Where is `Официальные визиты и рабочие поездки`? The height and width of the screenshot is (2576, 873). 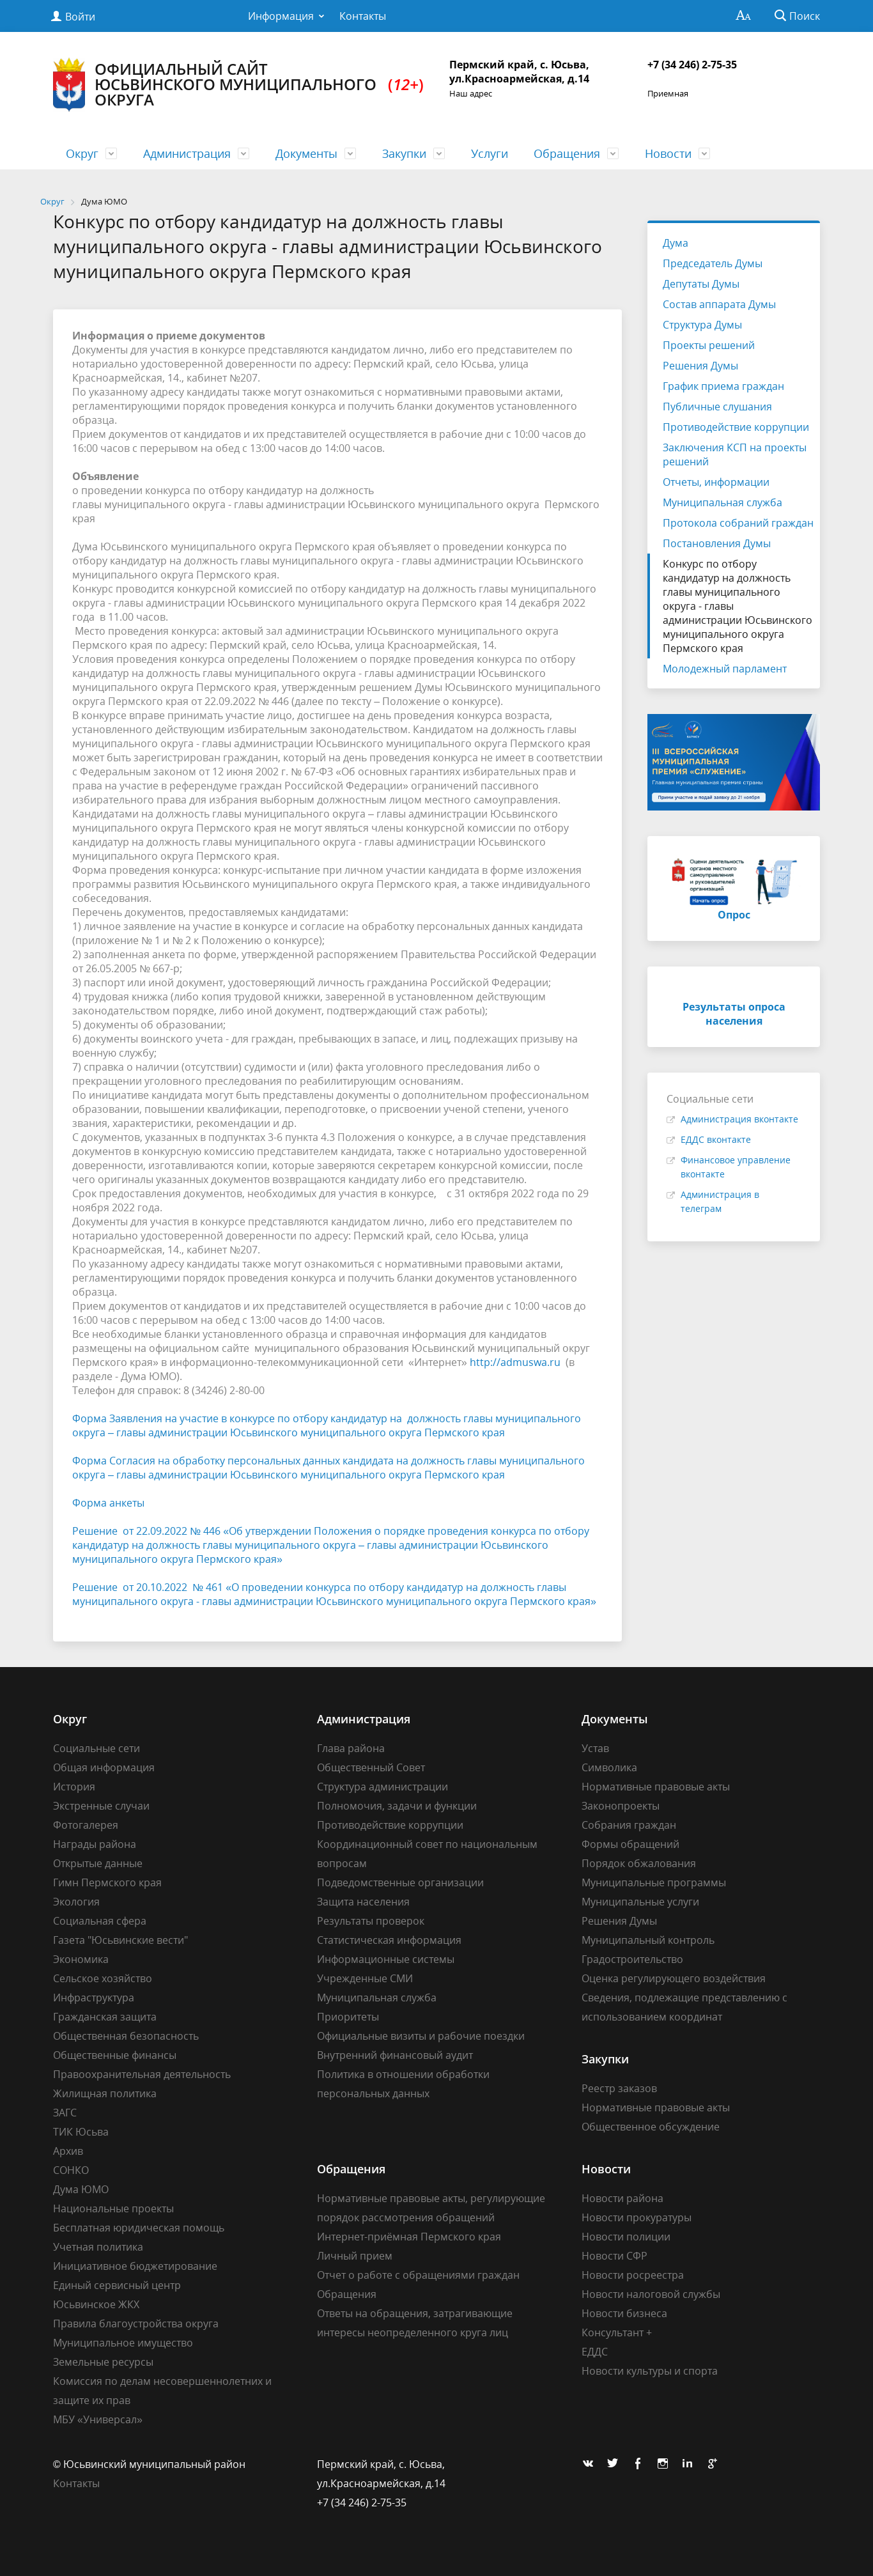 Официальные визиты и рабочие поездки is located at coordinates (421, 2036).